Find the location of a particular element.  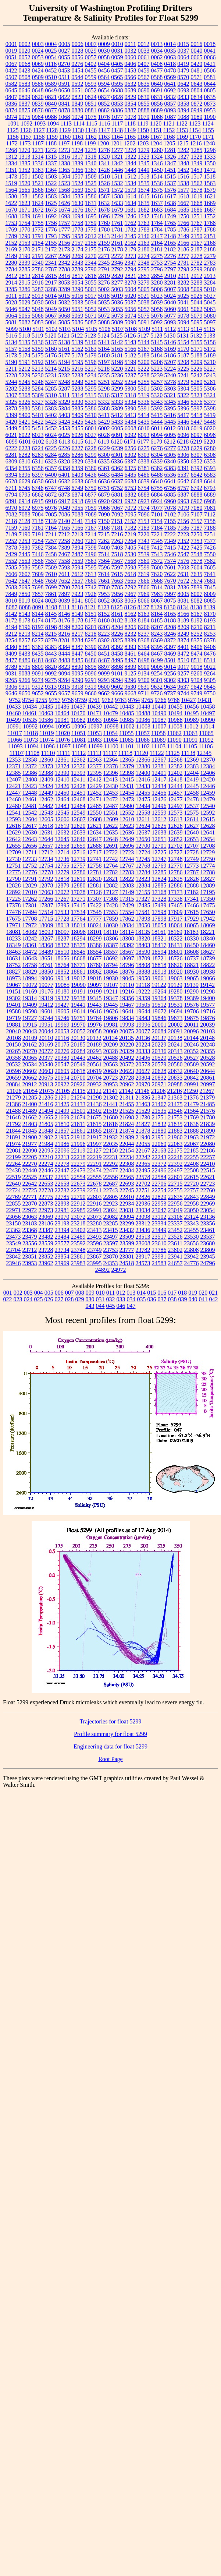

5100 is located at coordinates (25, 329).